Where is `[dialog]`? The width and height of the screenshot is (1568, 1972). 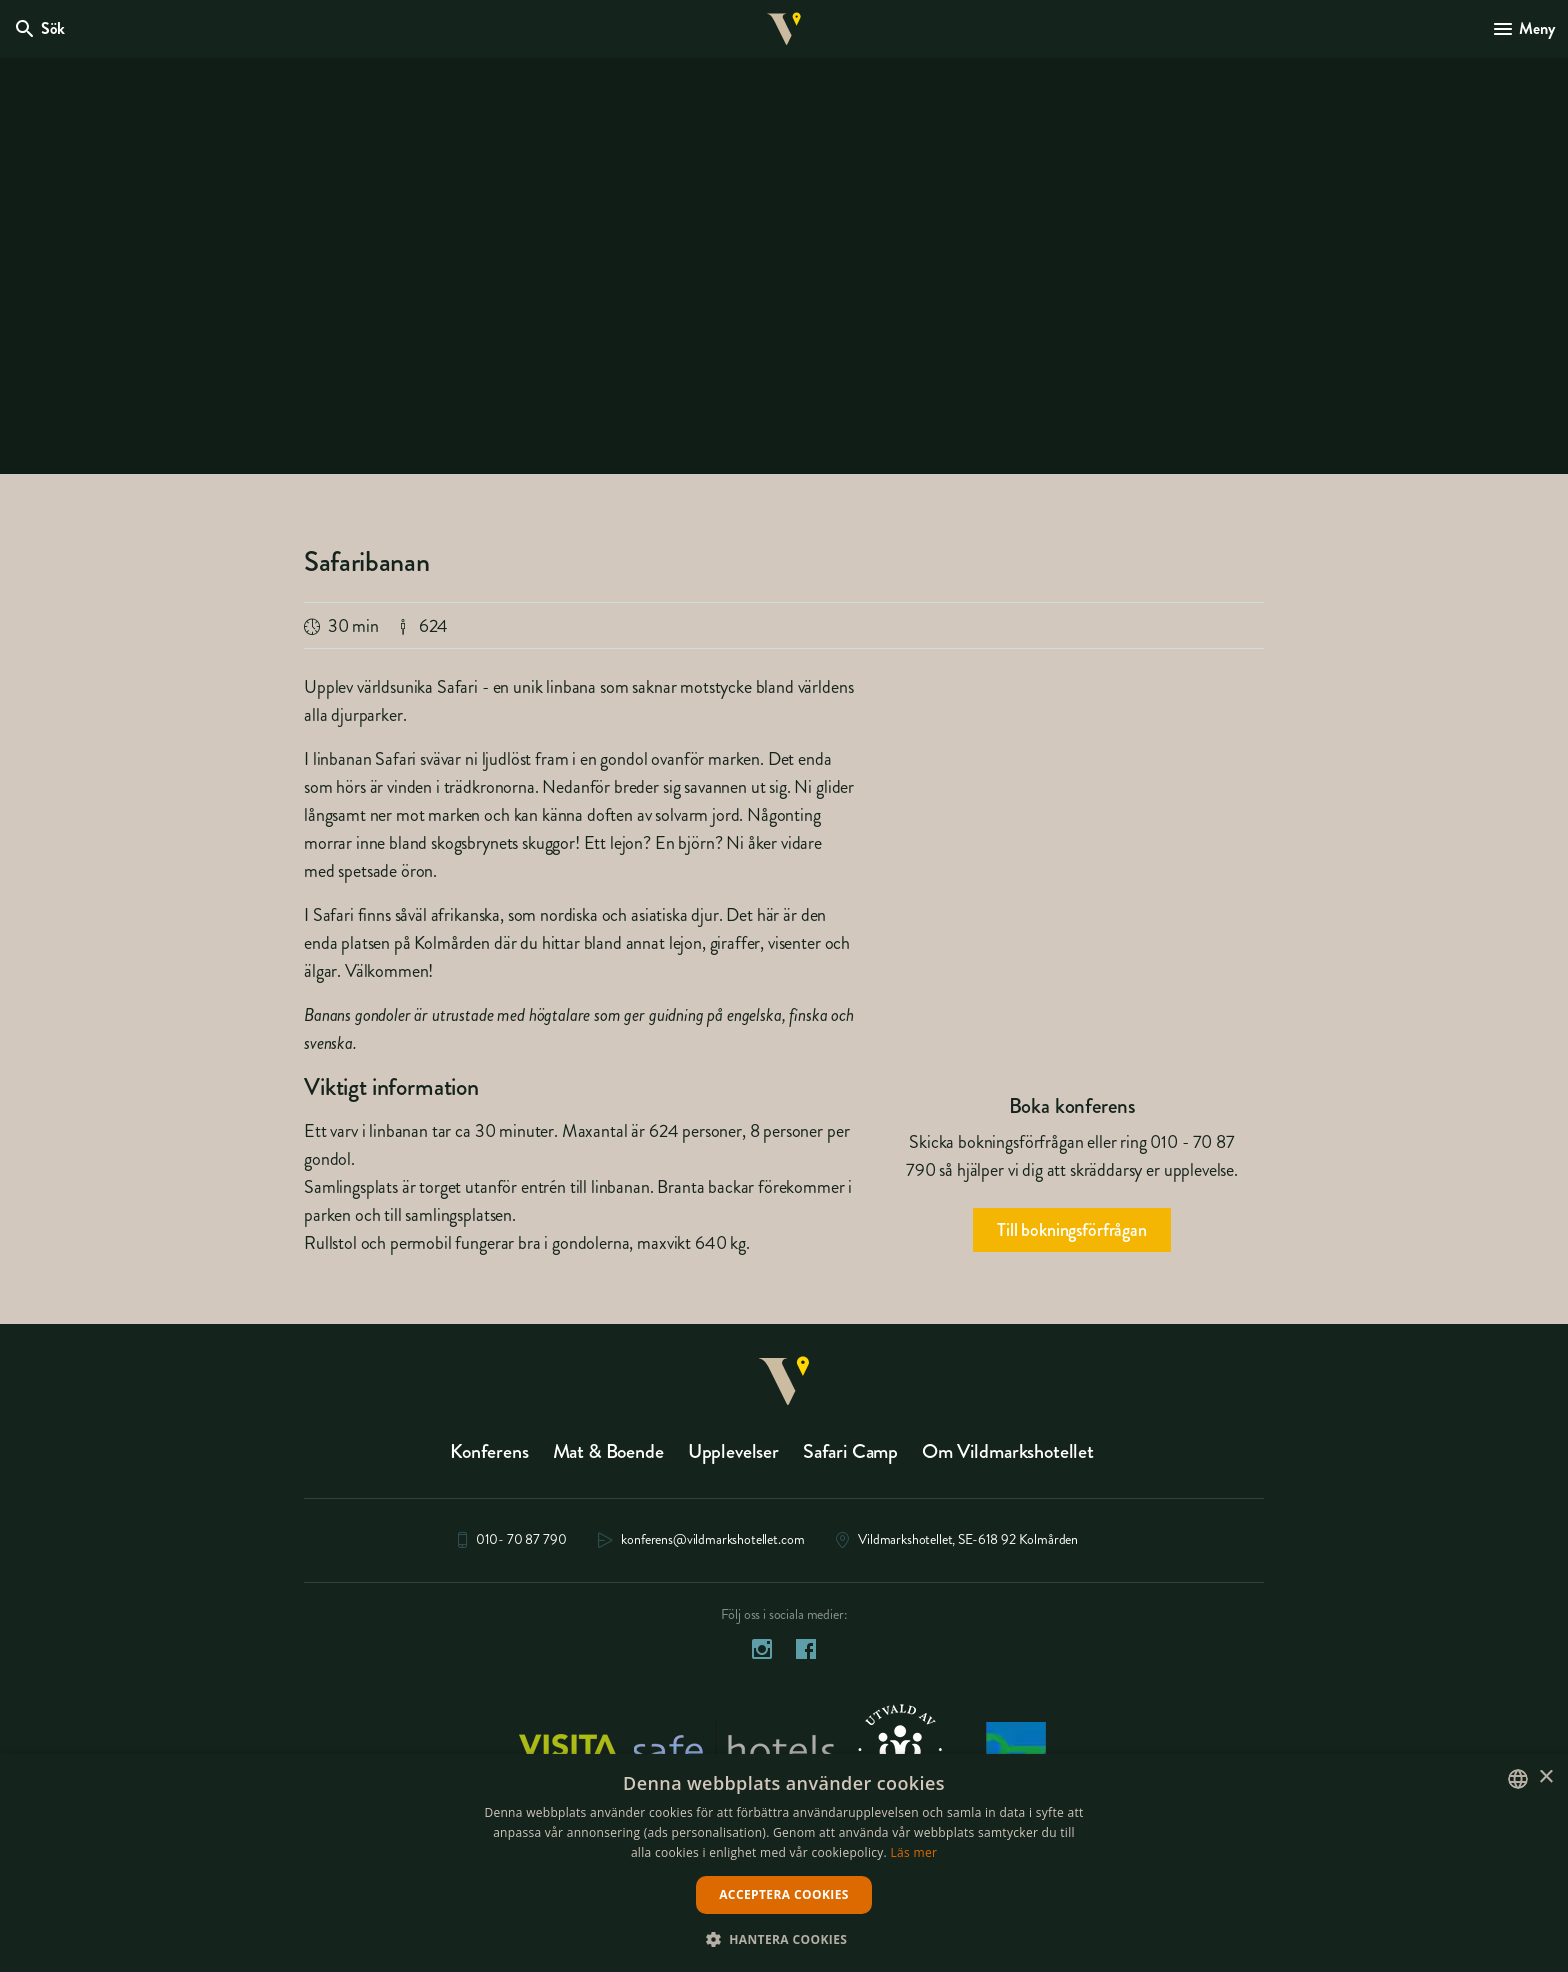
[dialog] is located at coordinates (784, 1863).